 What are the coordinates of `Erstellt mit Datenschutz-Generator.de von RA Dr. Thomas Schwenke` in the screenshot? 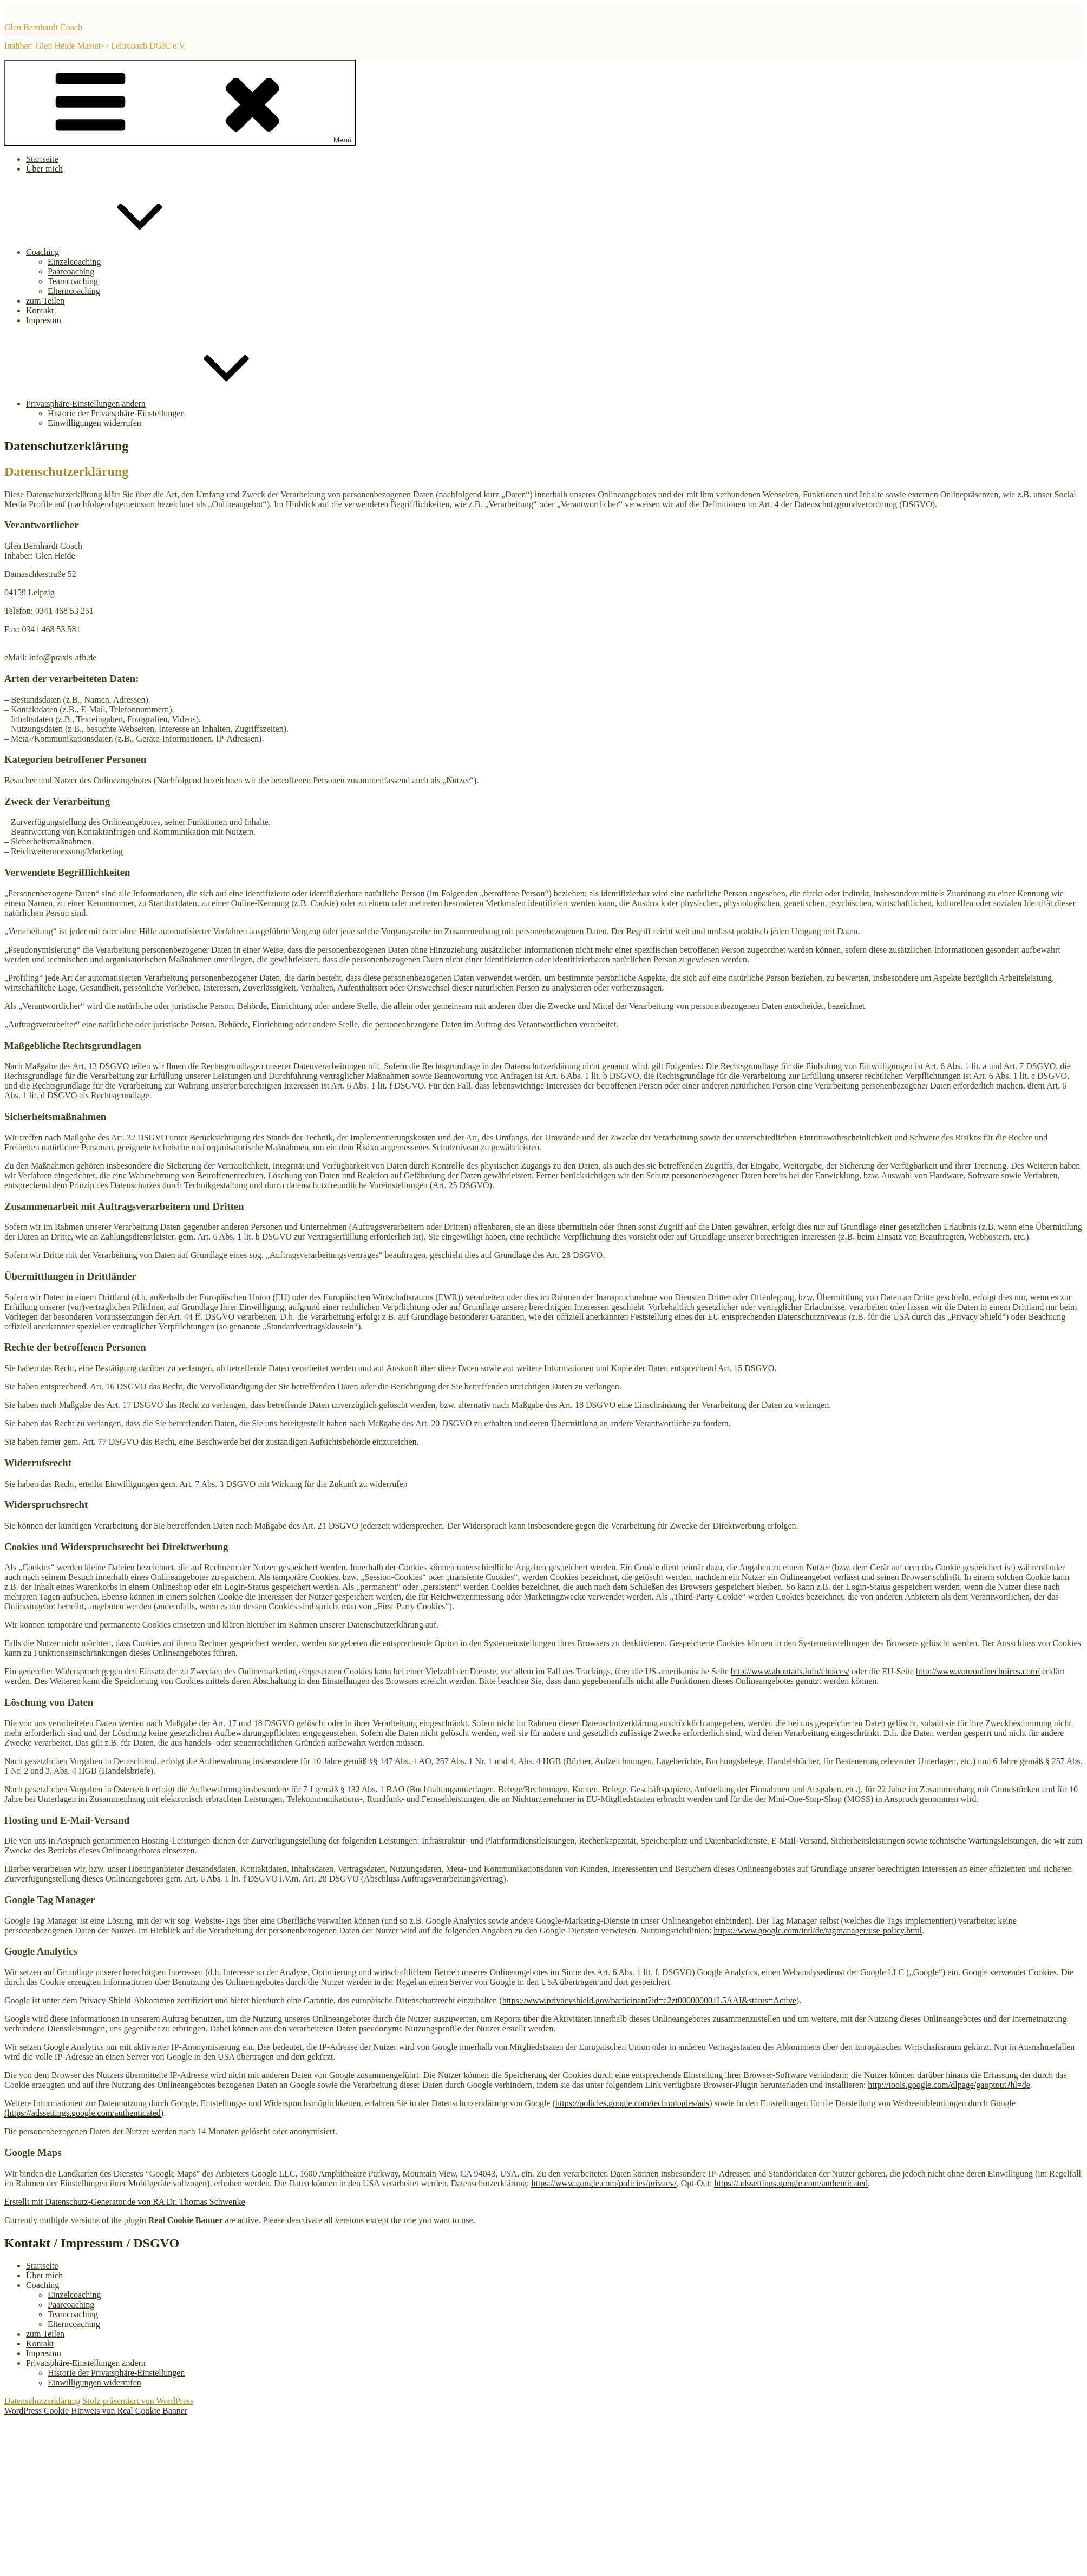 It's located at (124, 2201).